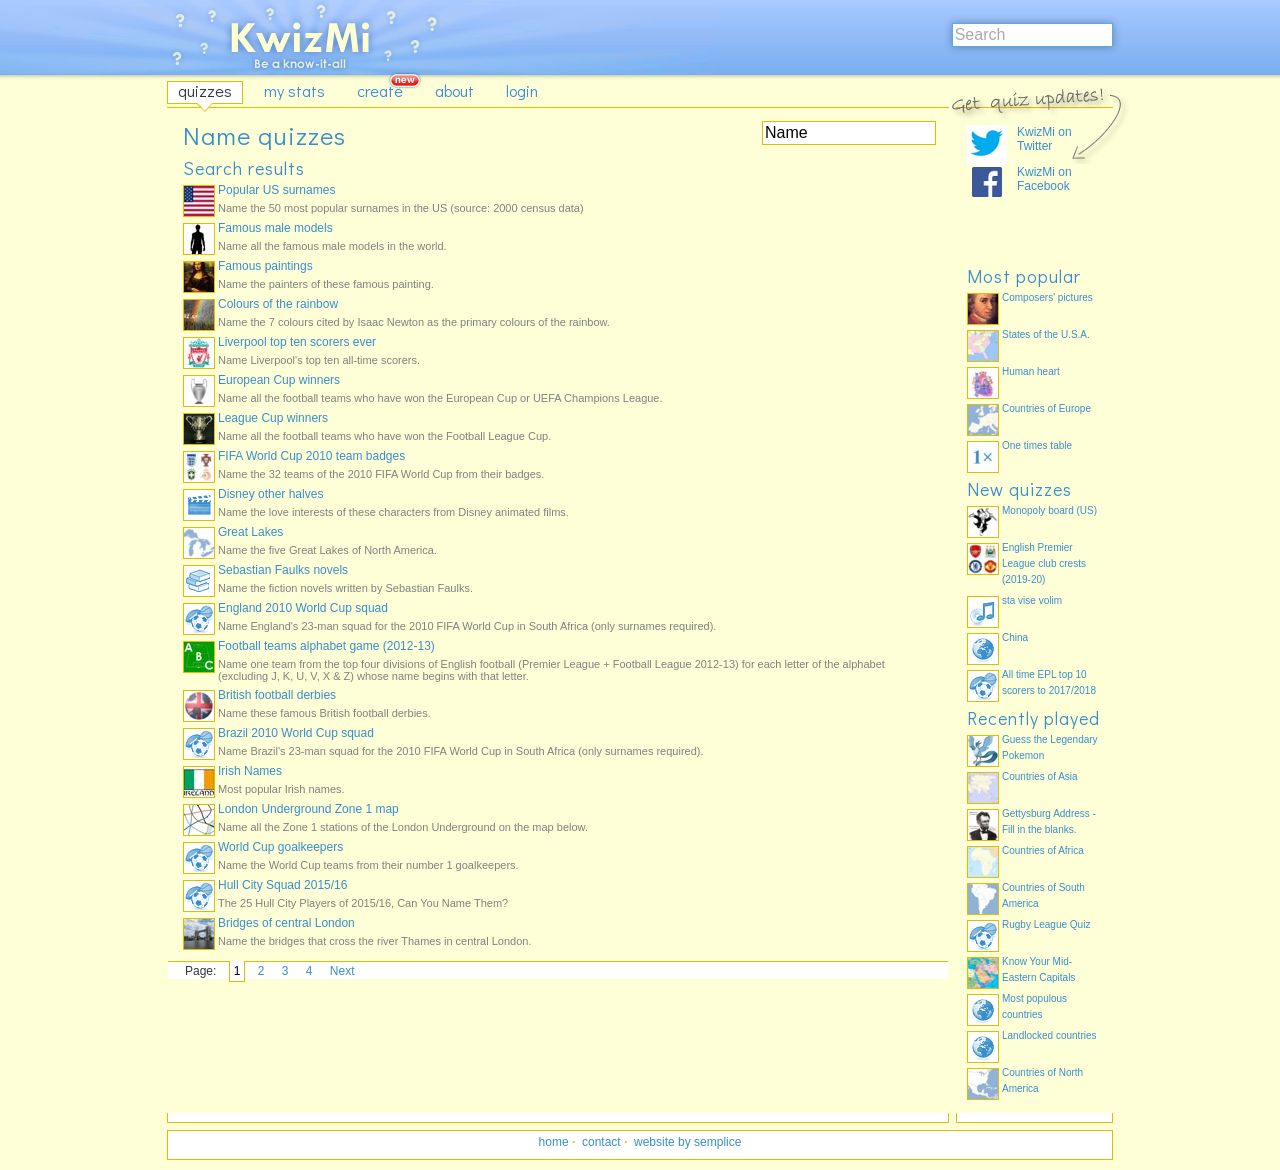 This screenshot has width=1280, height=1170. Describe the element at coordinates (273, 418) in the screenshot. I see `League Cup winners` at that location.